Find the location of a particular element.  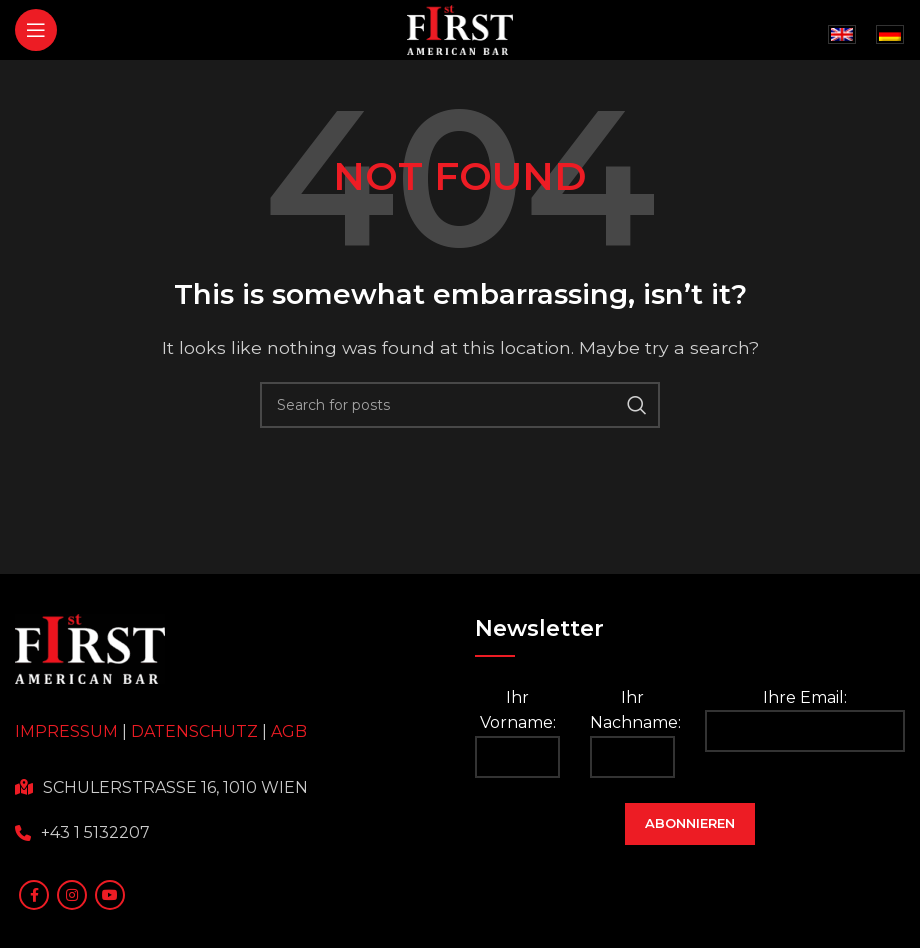

[Facebook social link] is located at coordinates (34, 895).